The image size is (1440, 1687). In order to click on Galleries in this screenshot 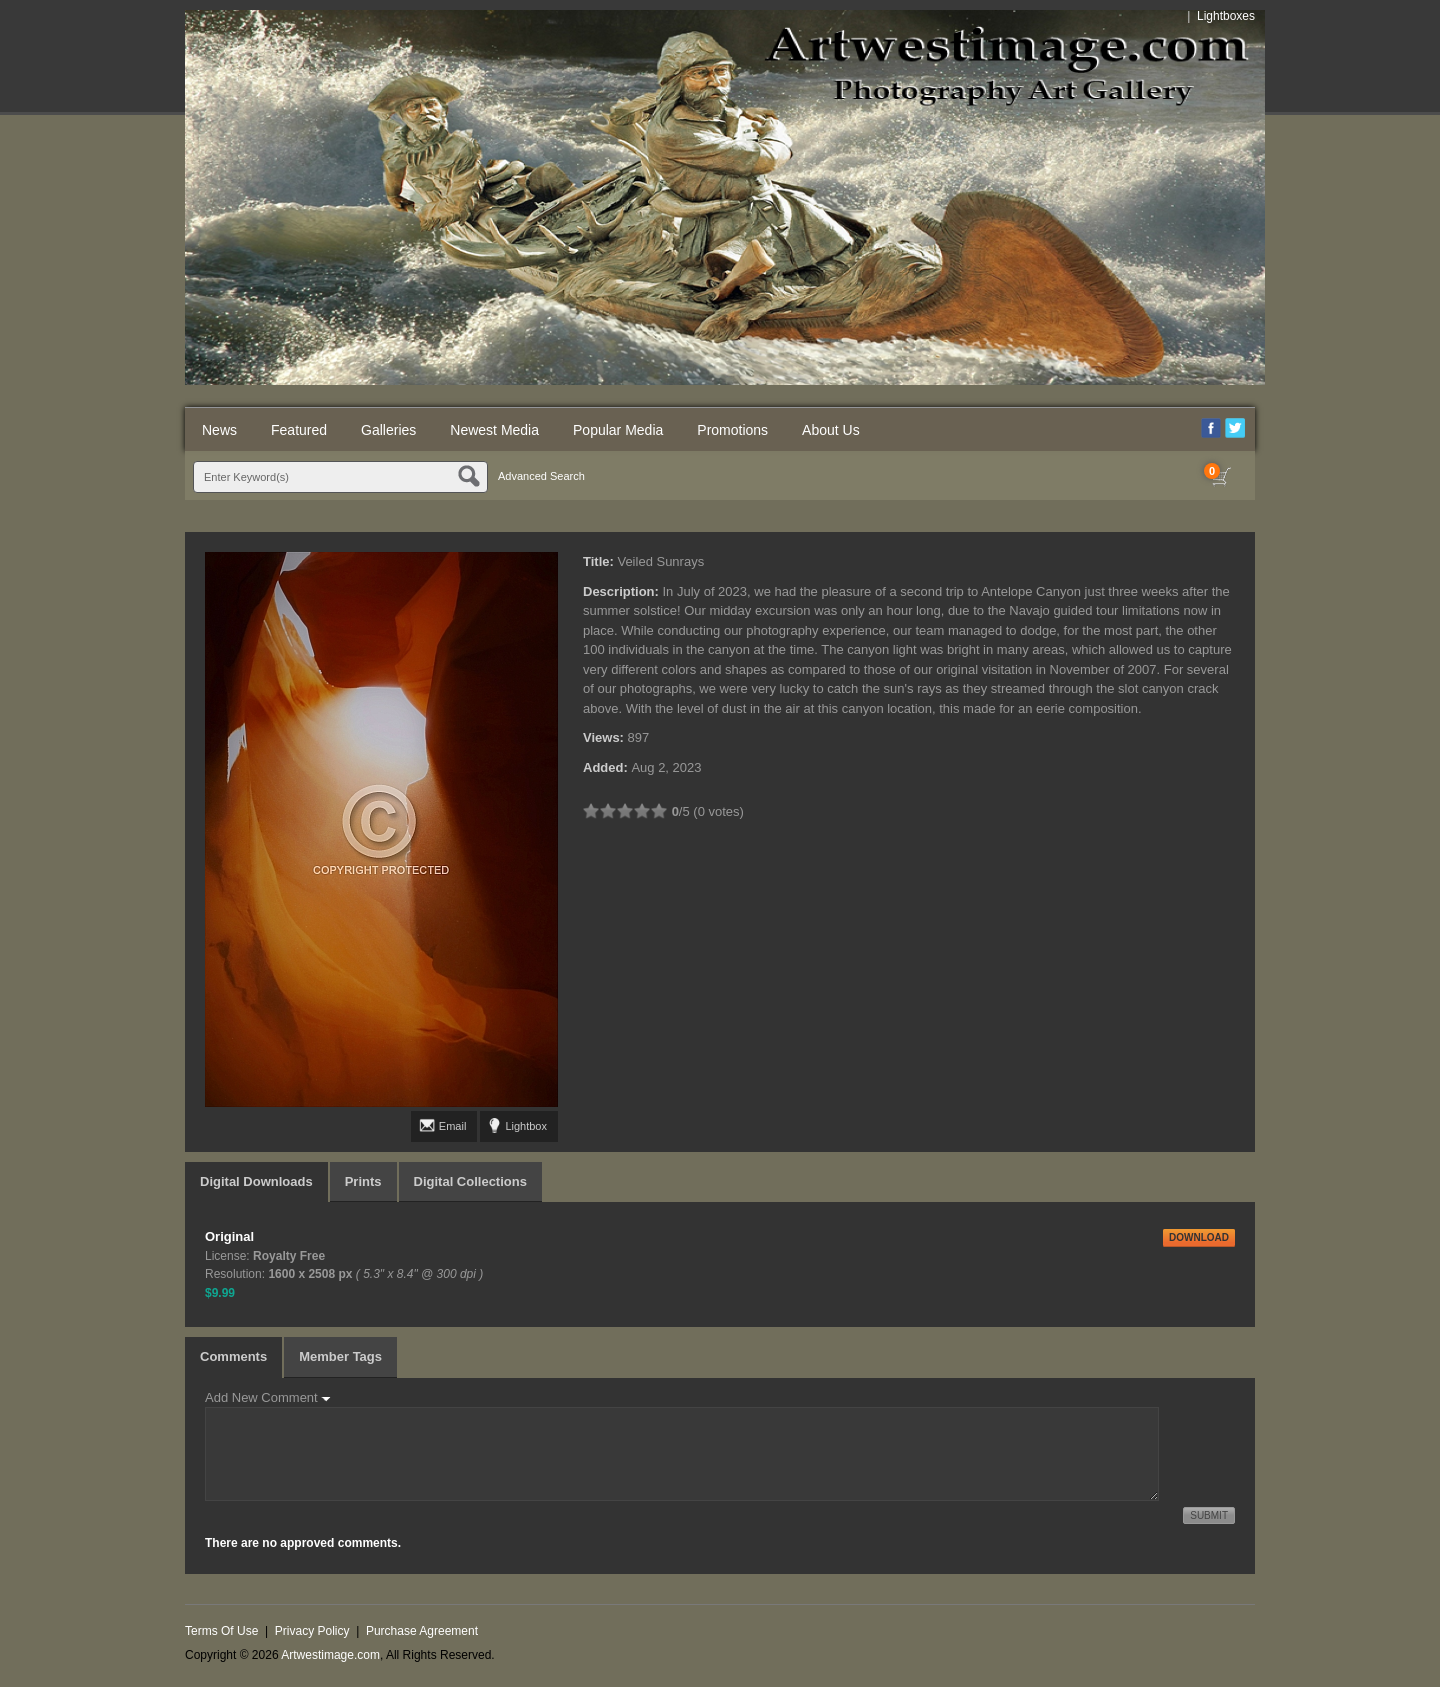, I will do `click(388, 430)`.